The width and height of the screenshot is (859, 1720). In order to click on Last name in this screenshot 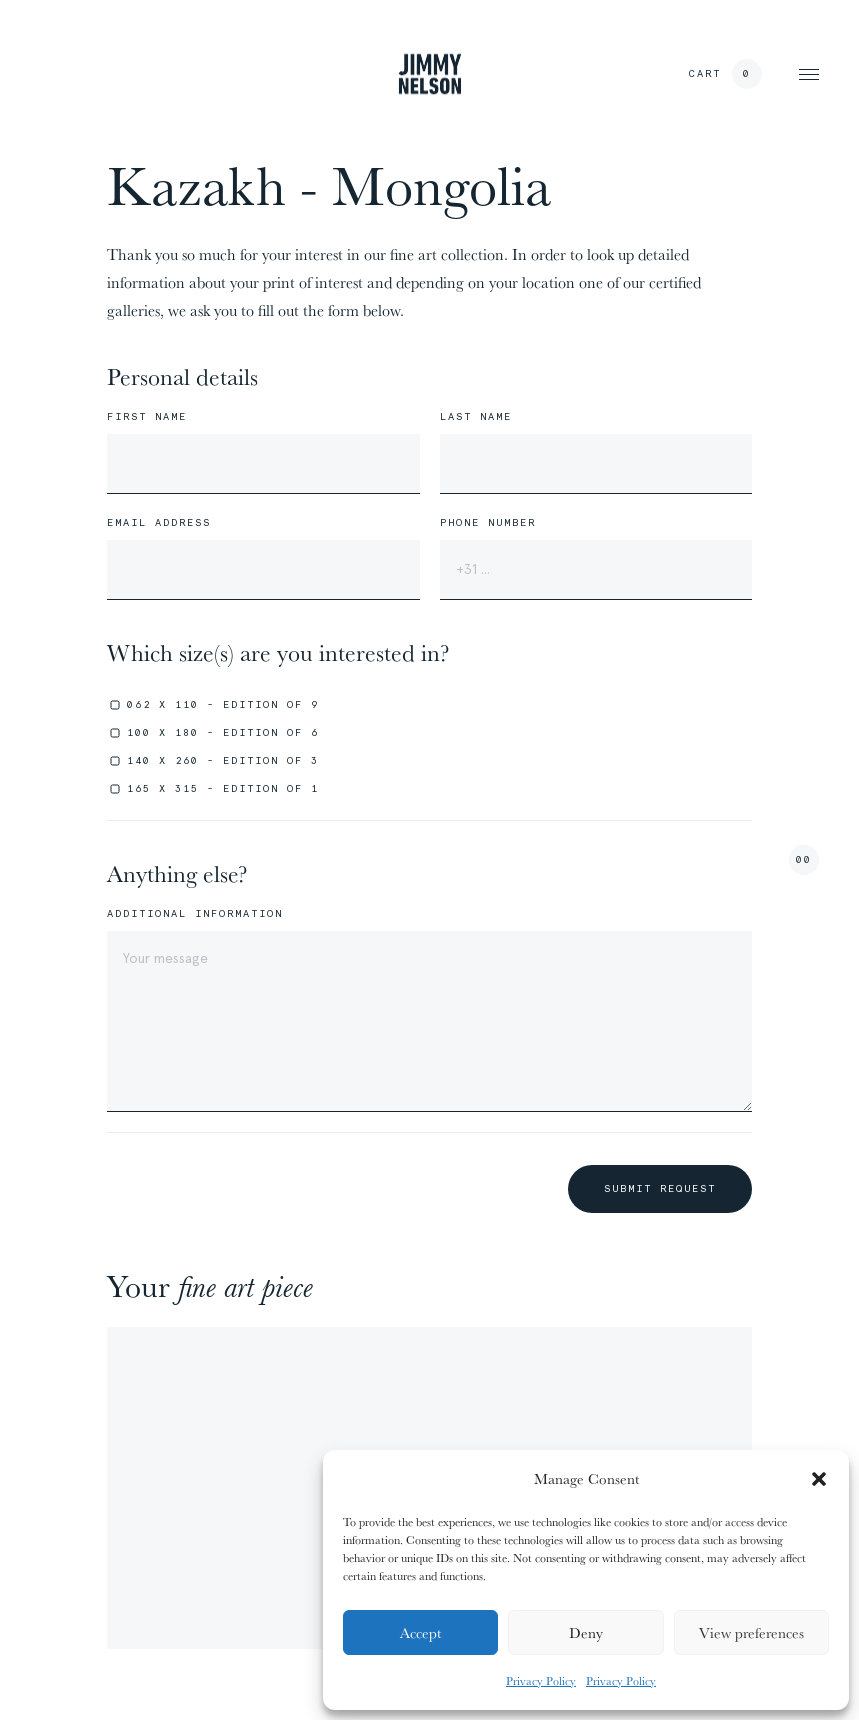, I will do `click(476, 417)`.